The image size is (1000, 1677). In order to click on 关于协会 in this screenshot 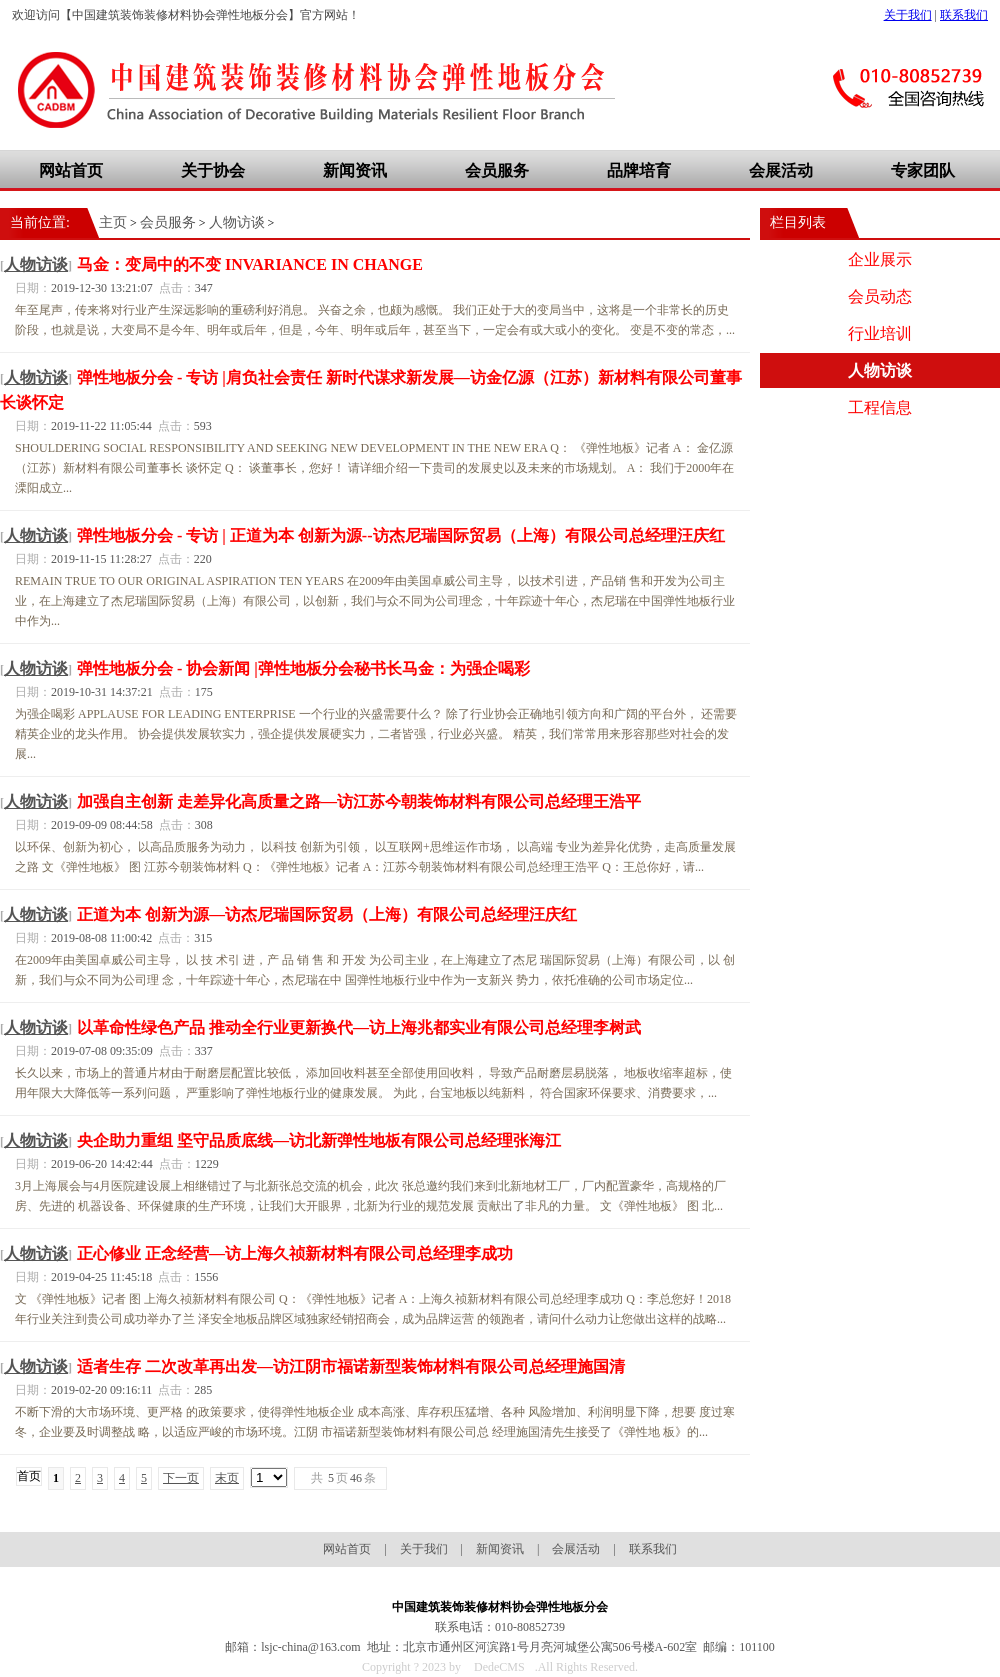, I will do `click(213, 170)`.